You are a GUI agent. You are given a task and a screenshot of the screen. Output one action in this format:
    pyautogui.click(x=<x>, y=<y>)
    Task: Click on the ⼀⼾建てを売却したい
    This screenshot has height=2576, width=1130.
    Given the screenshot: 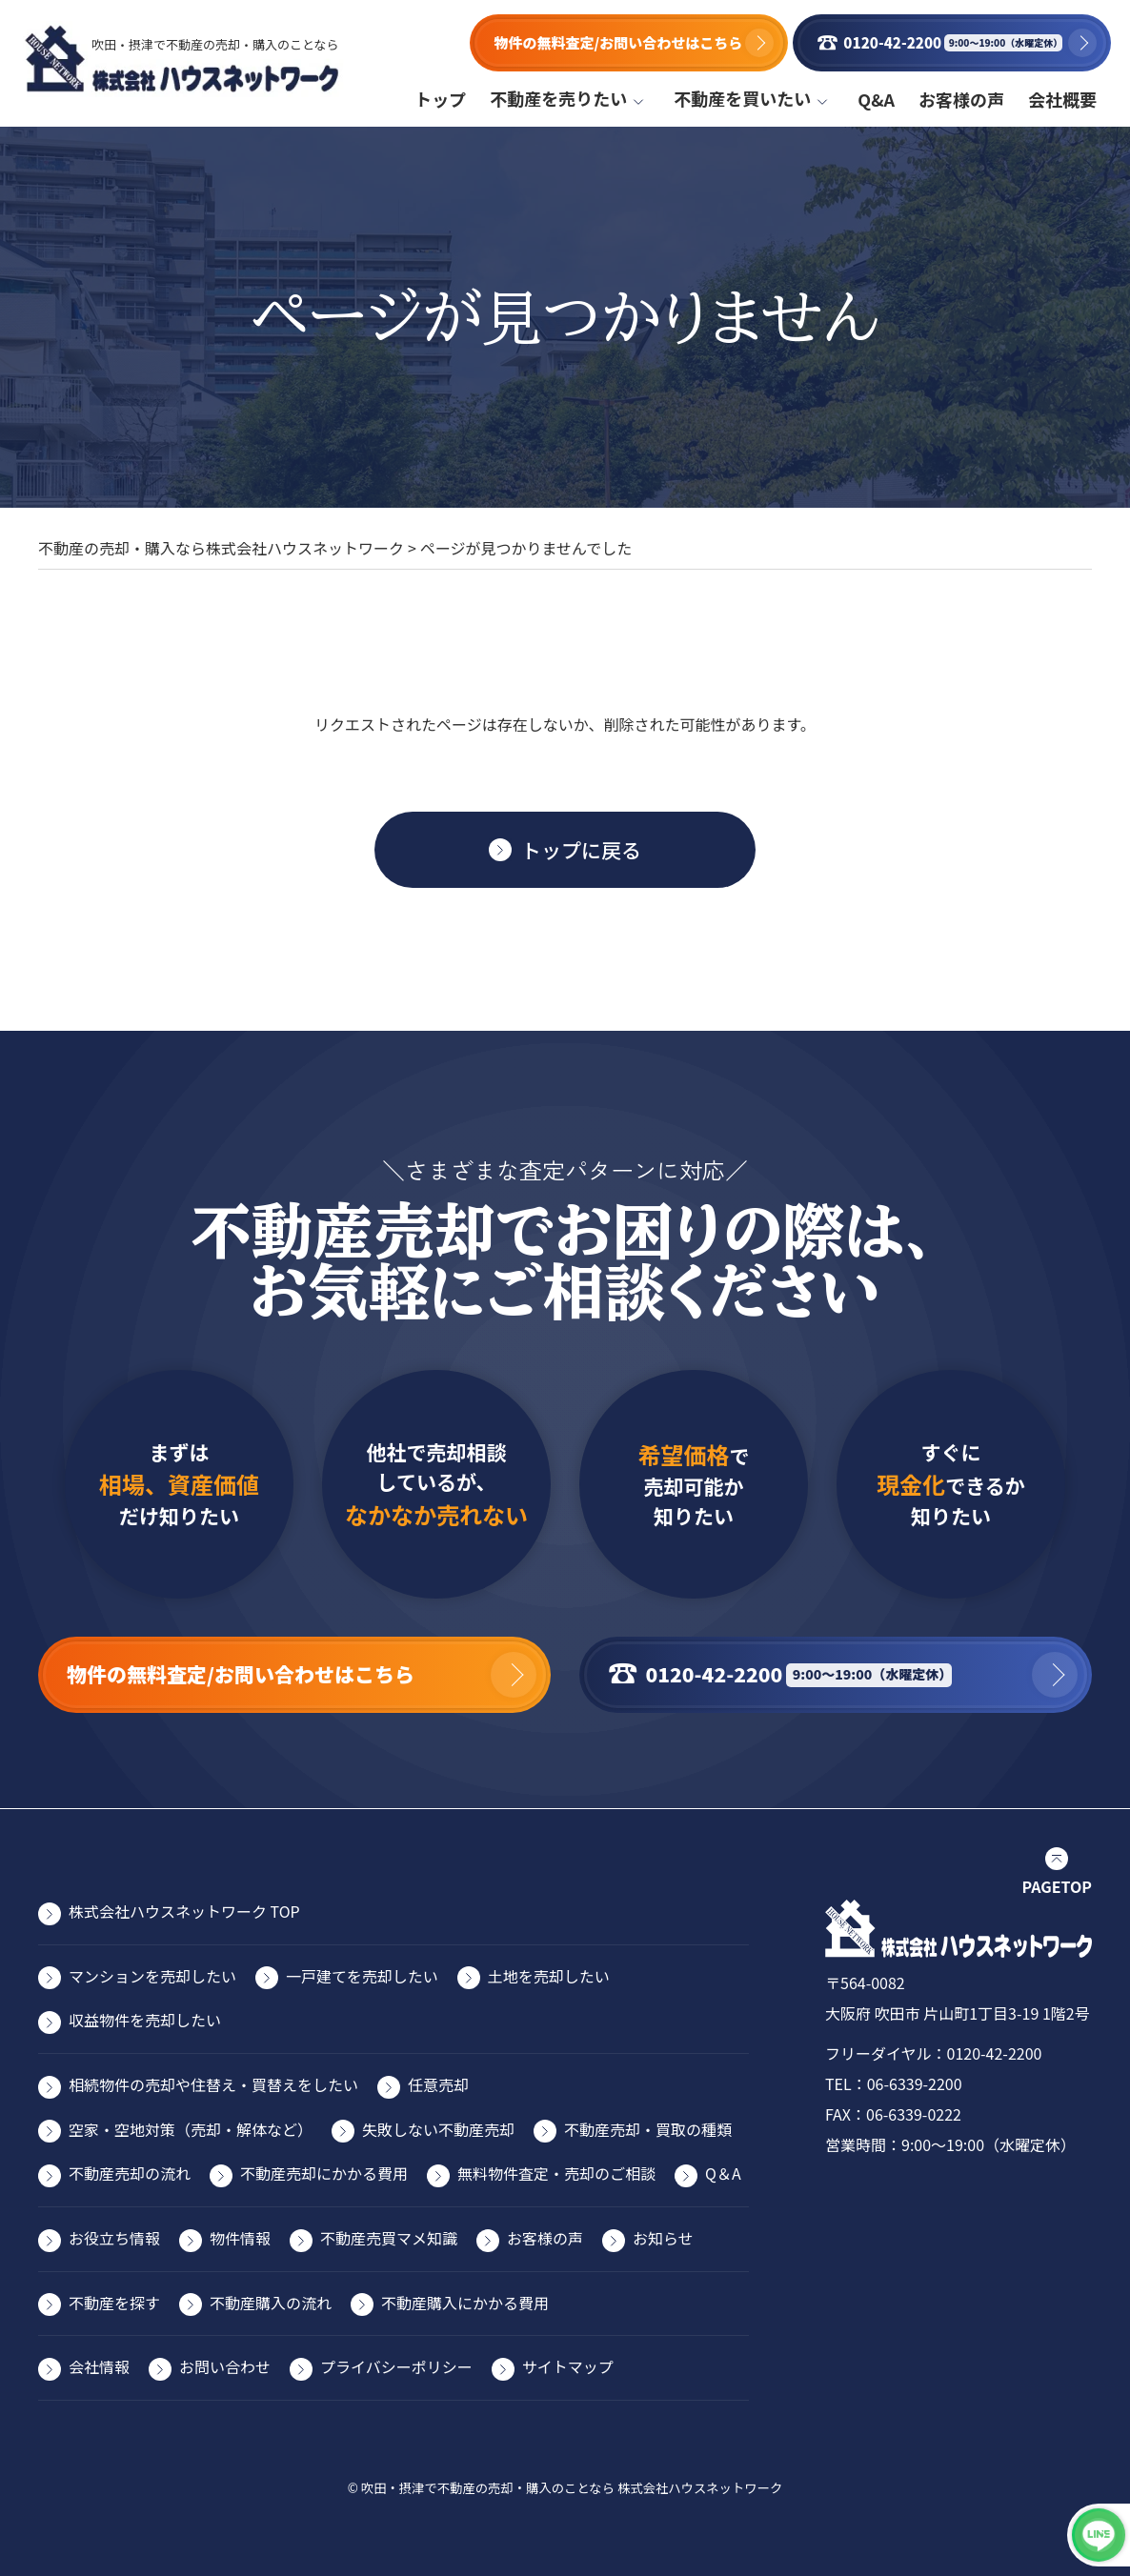 What is the action you would take?
    pyautogui.click(x=362, y=1975)
    